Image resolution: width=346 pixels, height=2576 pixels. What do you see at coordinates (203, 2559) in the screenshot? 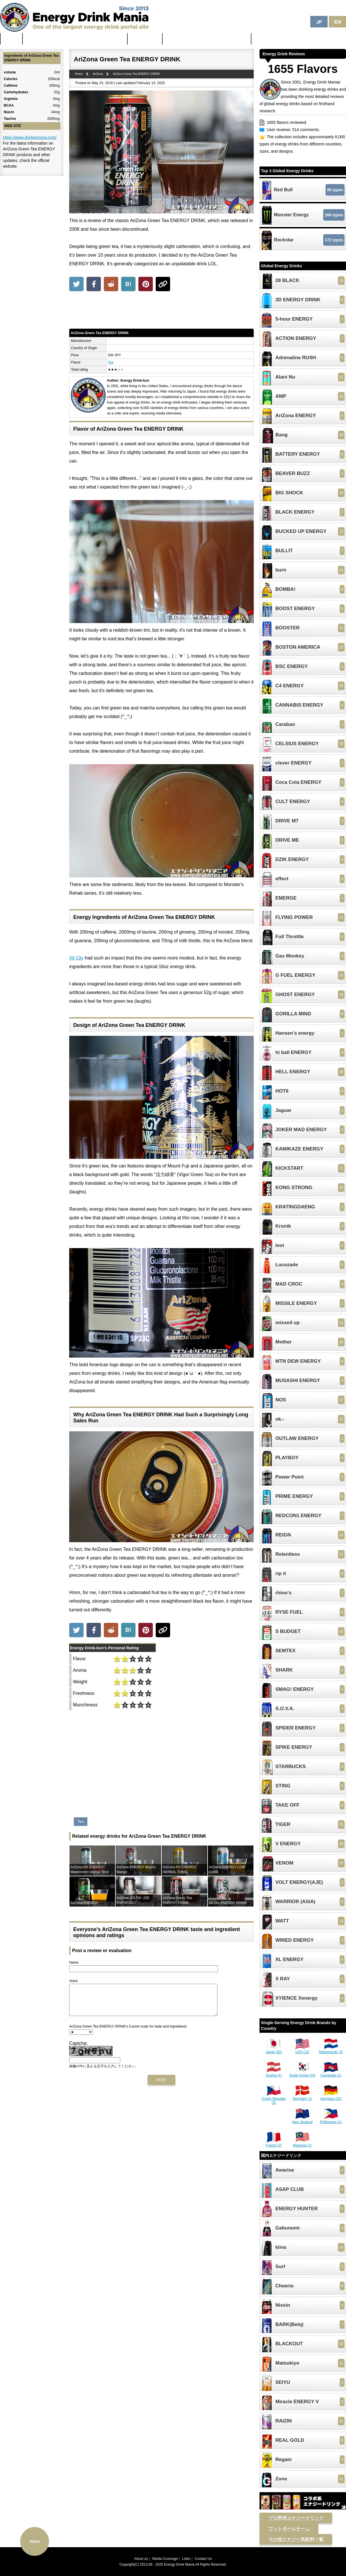
I see `Contact Us` at bounding box center [203, 2559].